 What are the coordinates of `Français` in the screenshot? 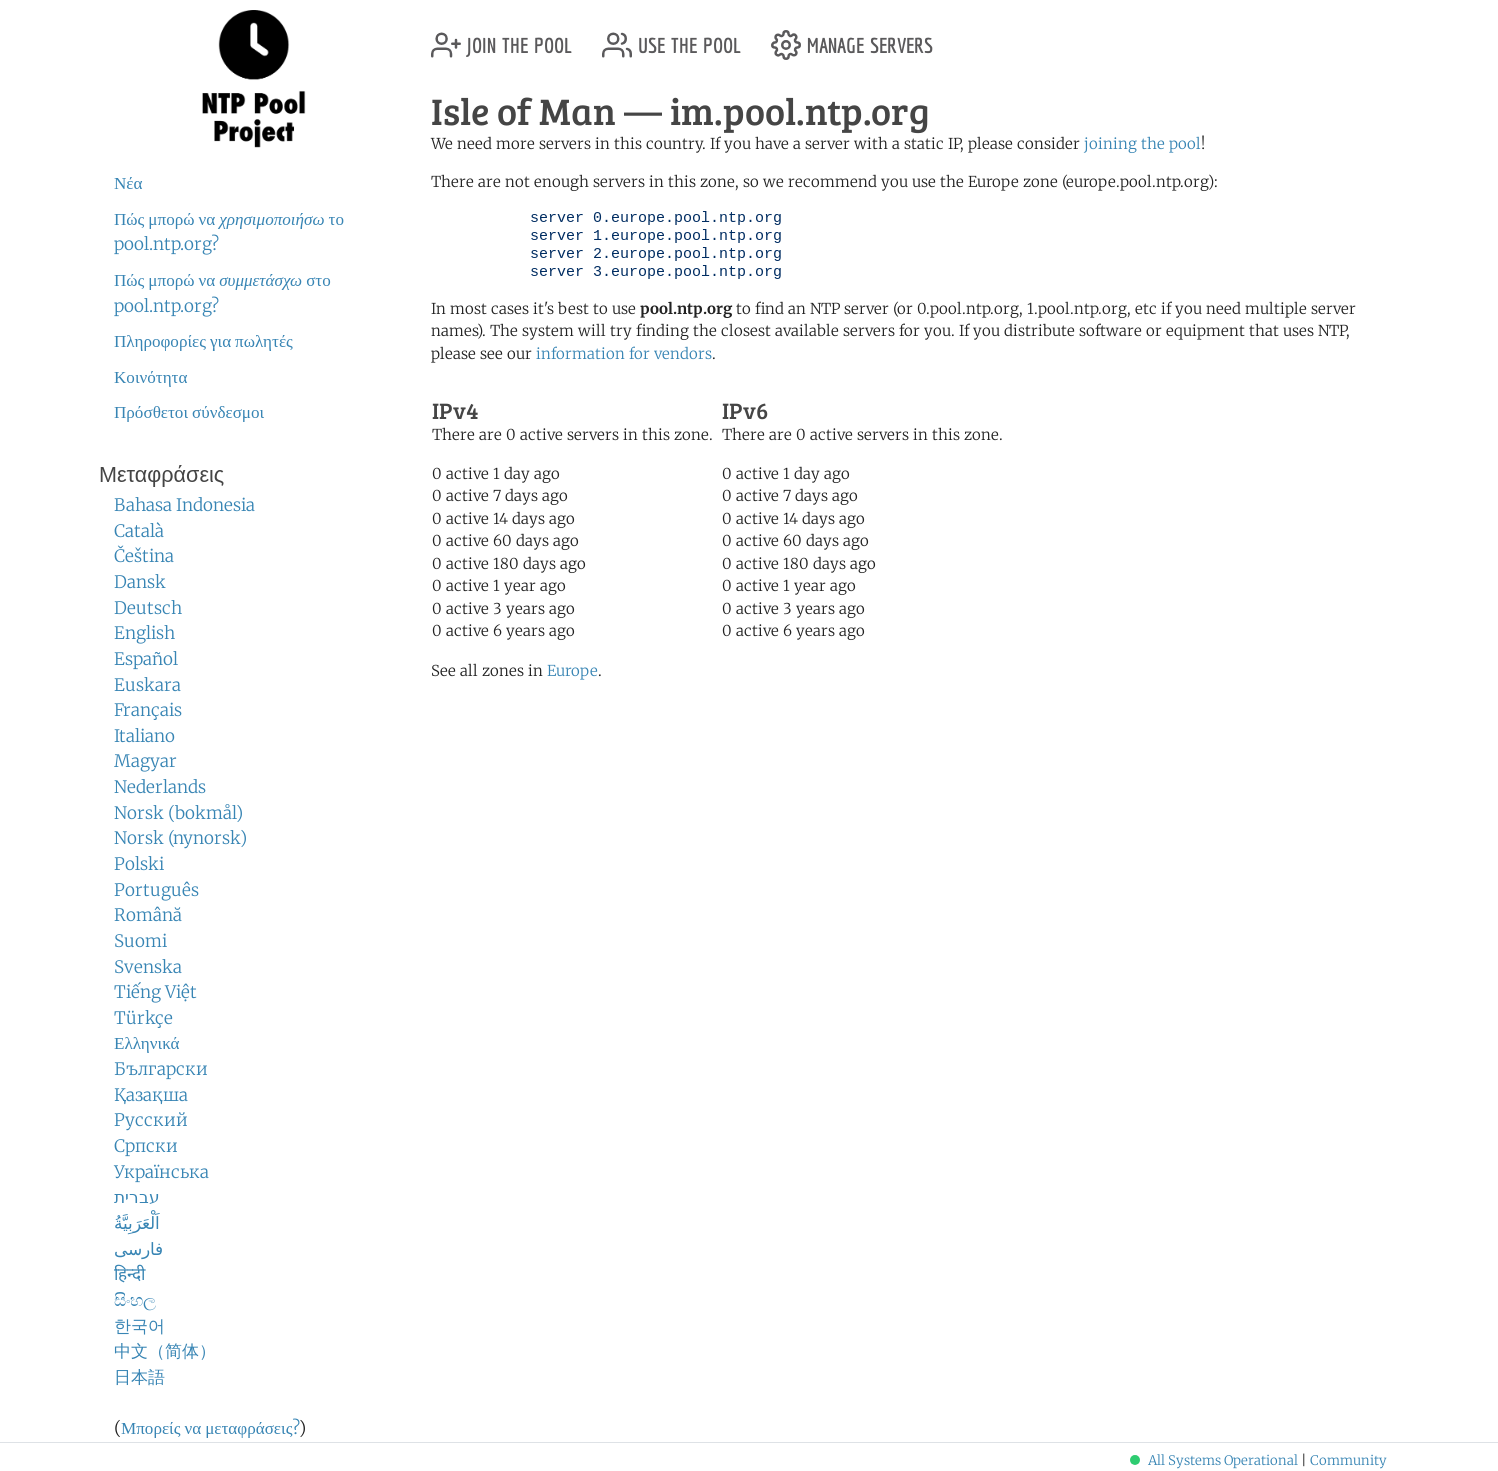 It's located at (148, 710).